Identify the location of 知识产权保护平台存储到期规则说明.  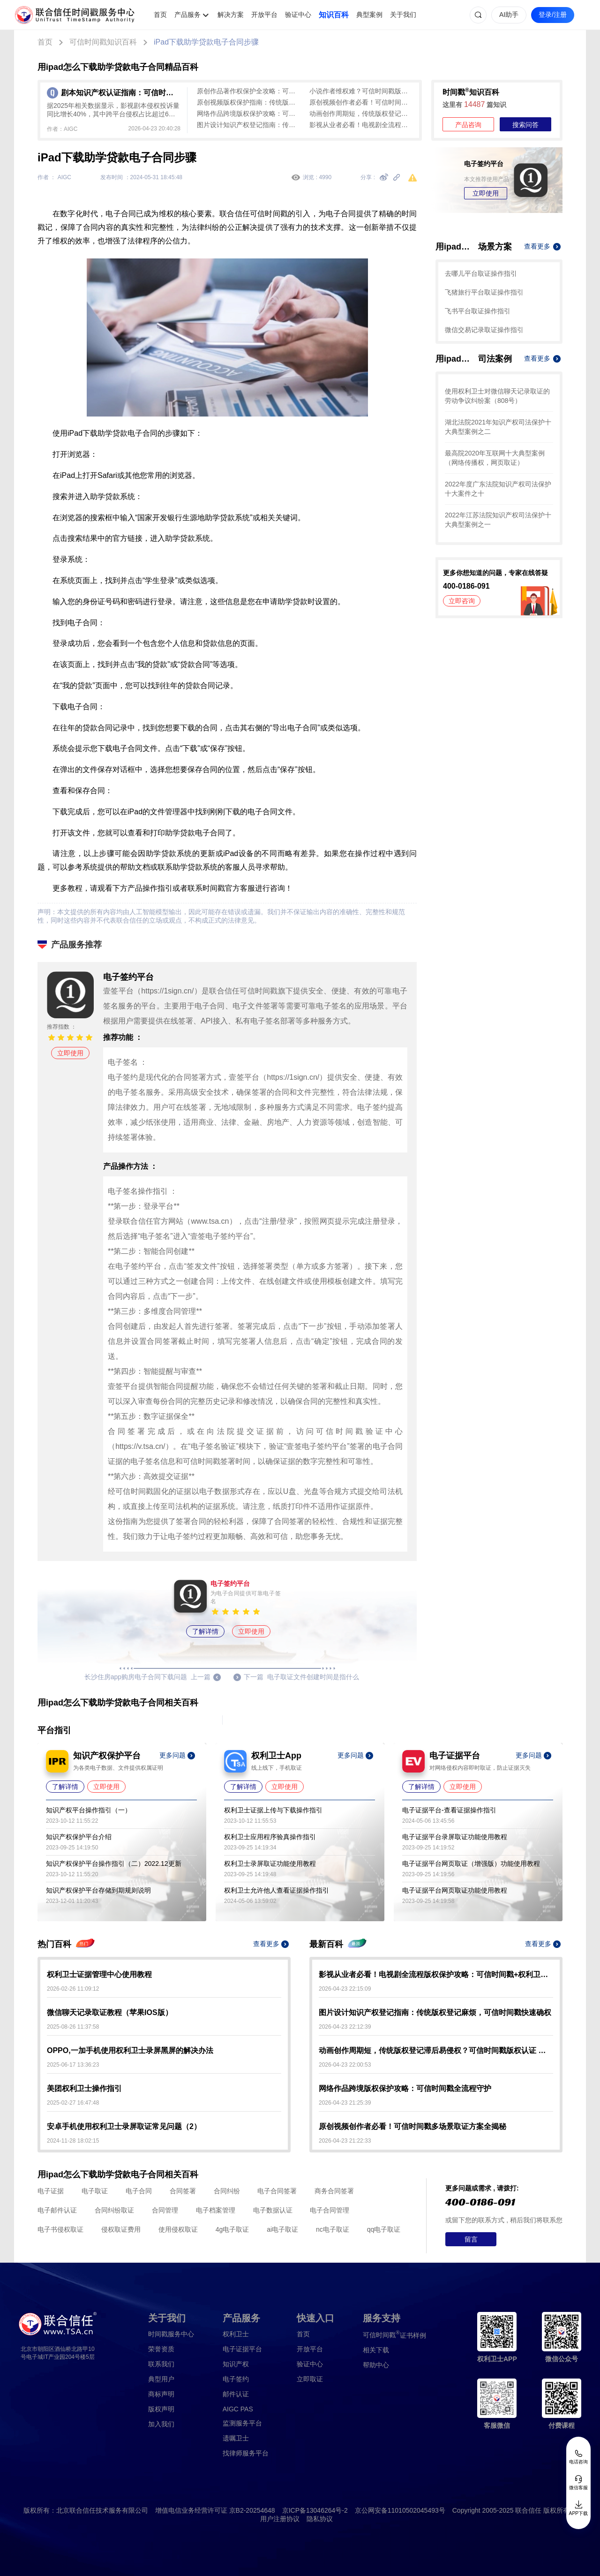
(98, 1890).